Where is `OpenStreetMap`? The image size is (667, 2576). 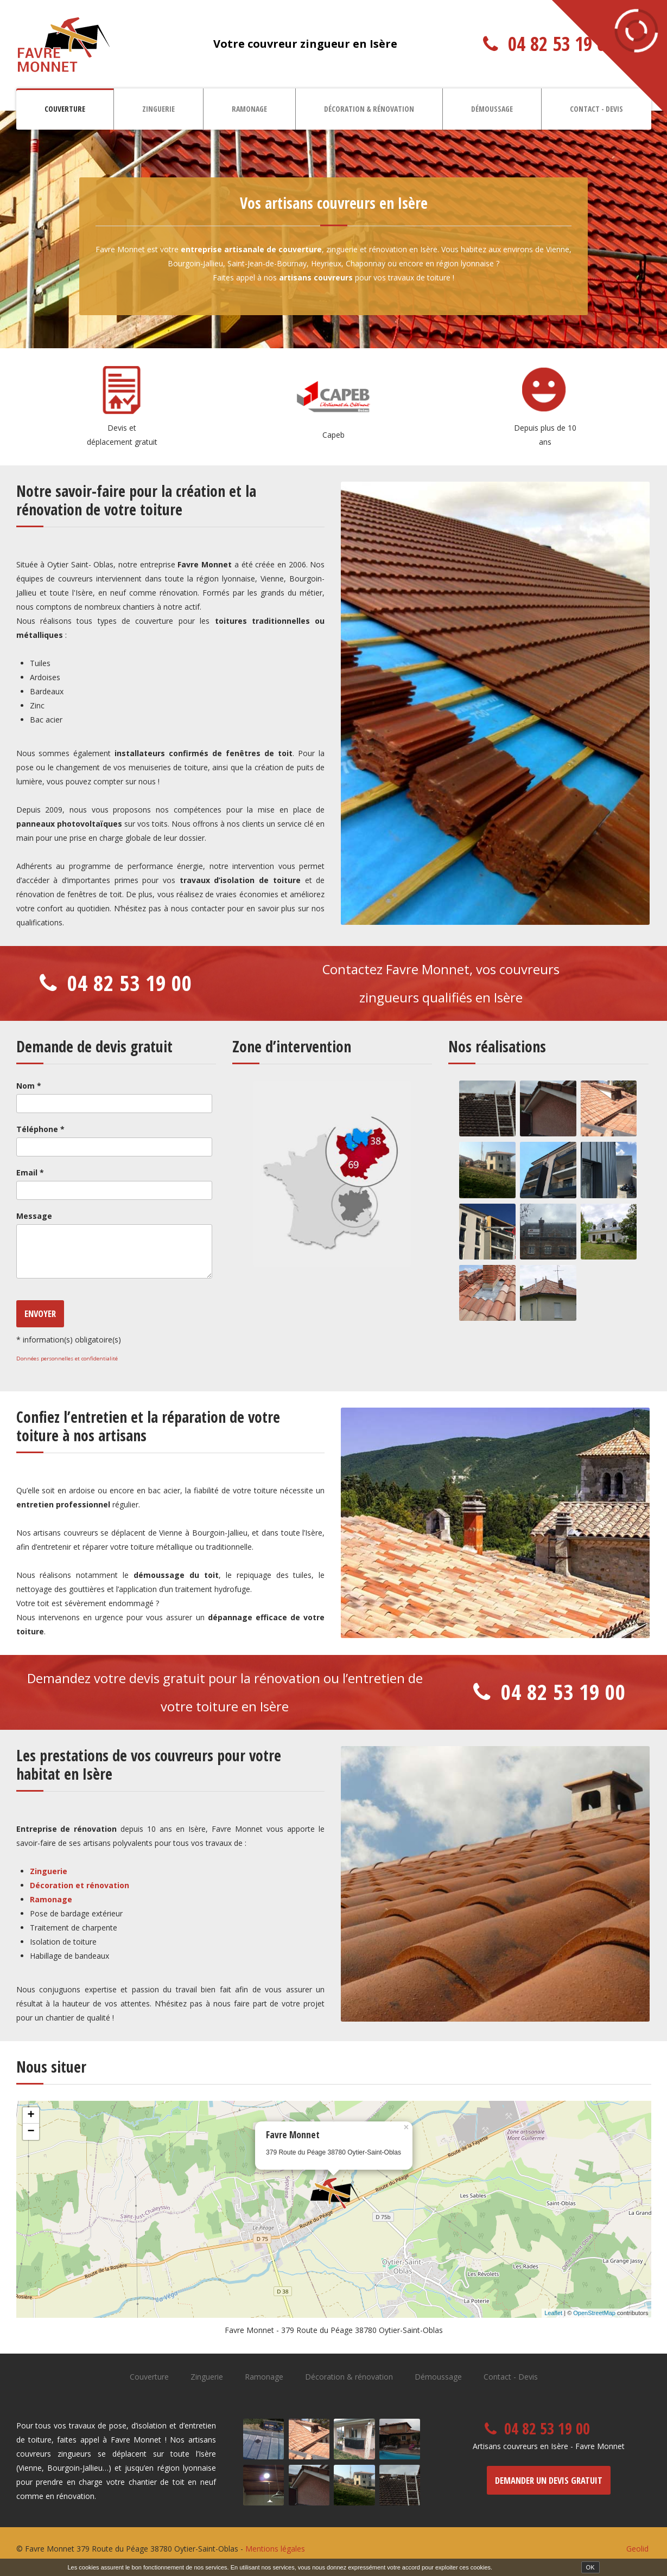 OpenStreetMap is located at coordinates (594, 2313).